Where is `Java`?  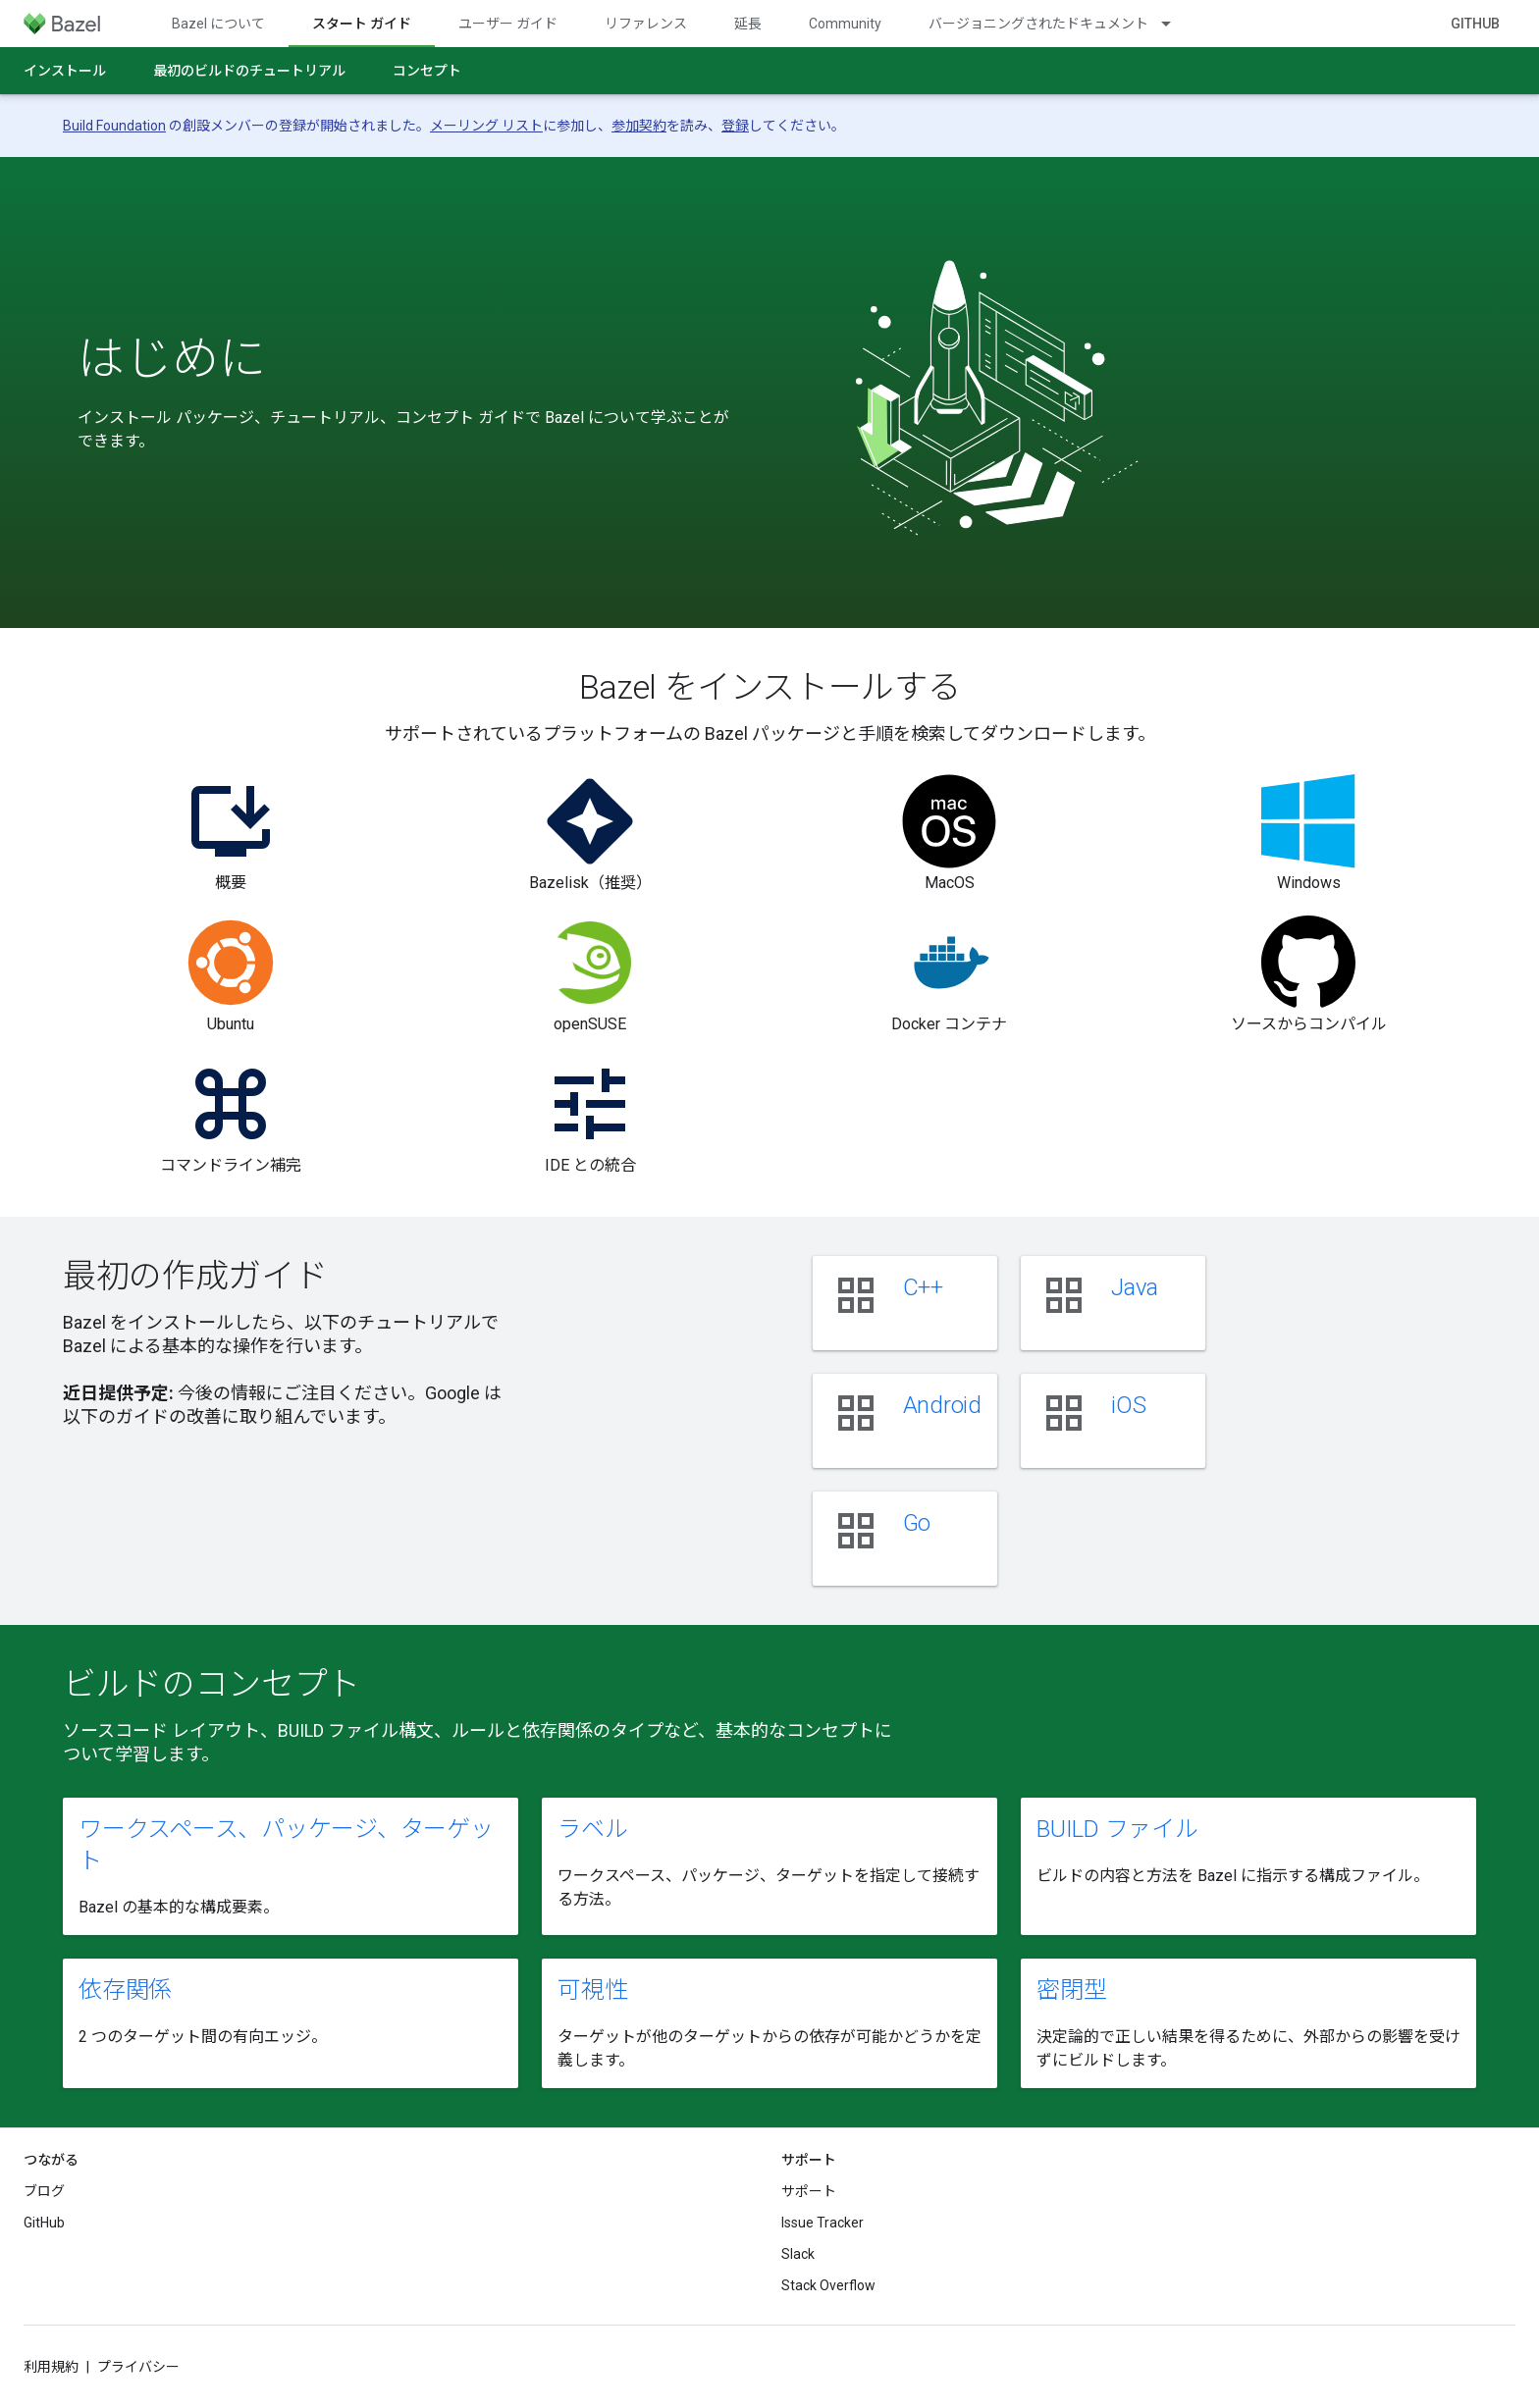
Java is located at coordinates (1134, 1287).